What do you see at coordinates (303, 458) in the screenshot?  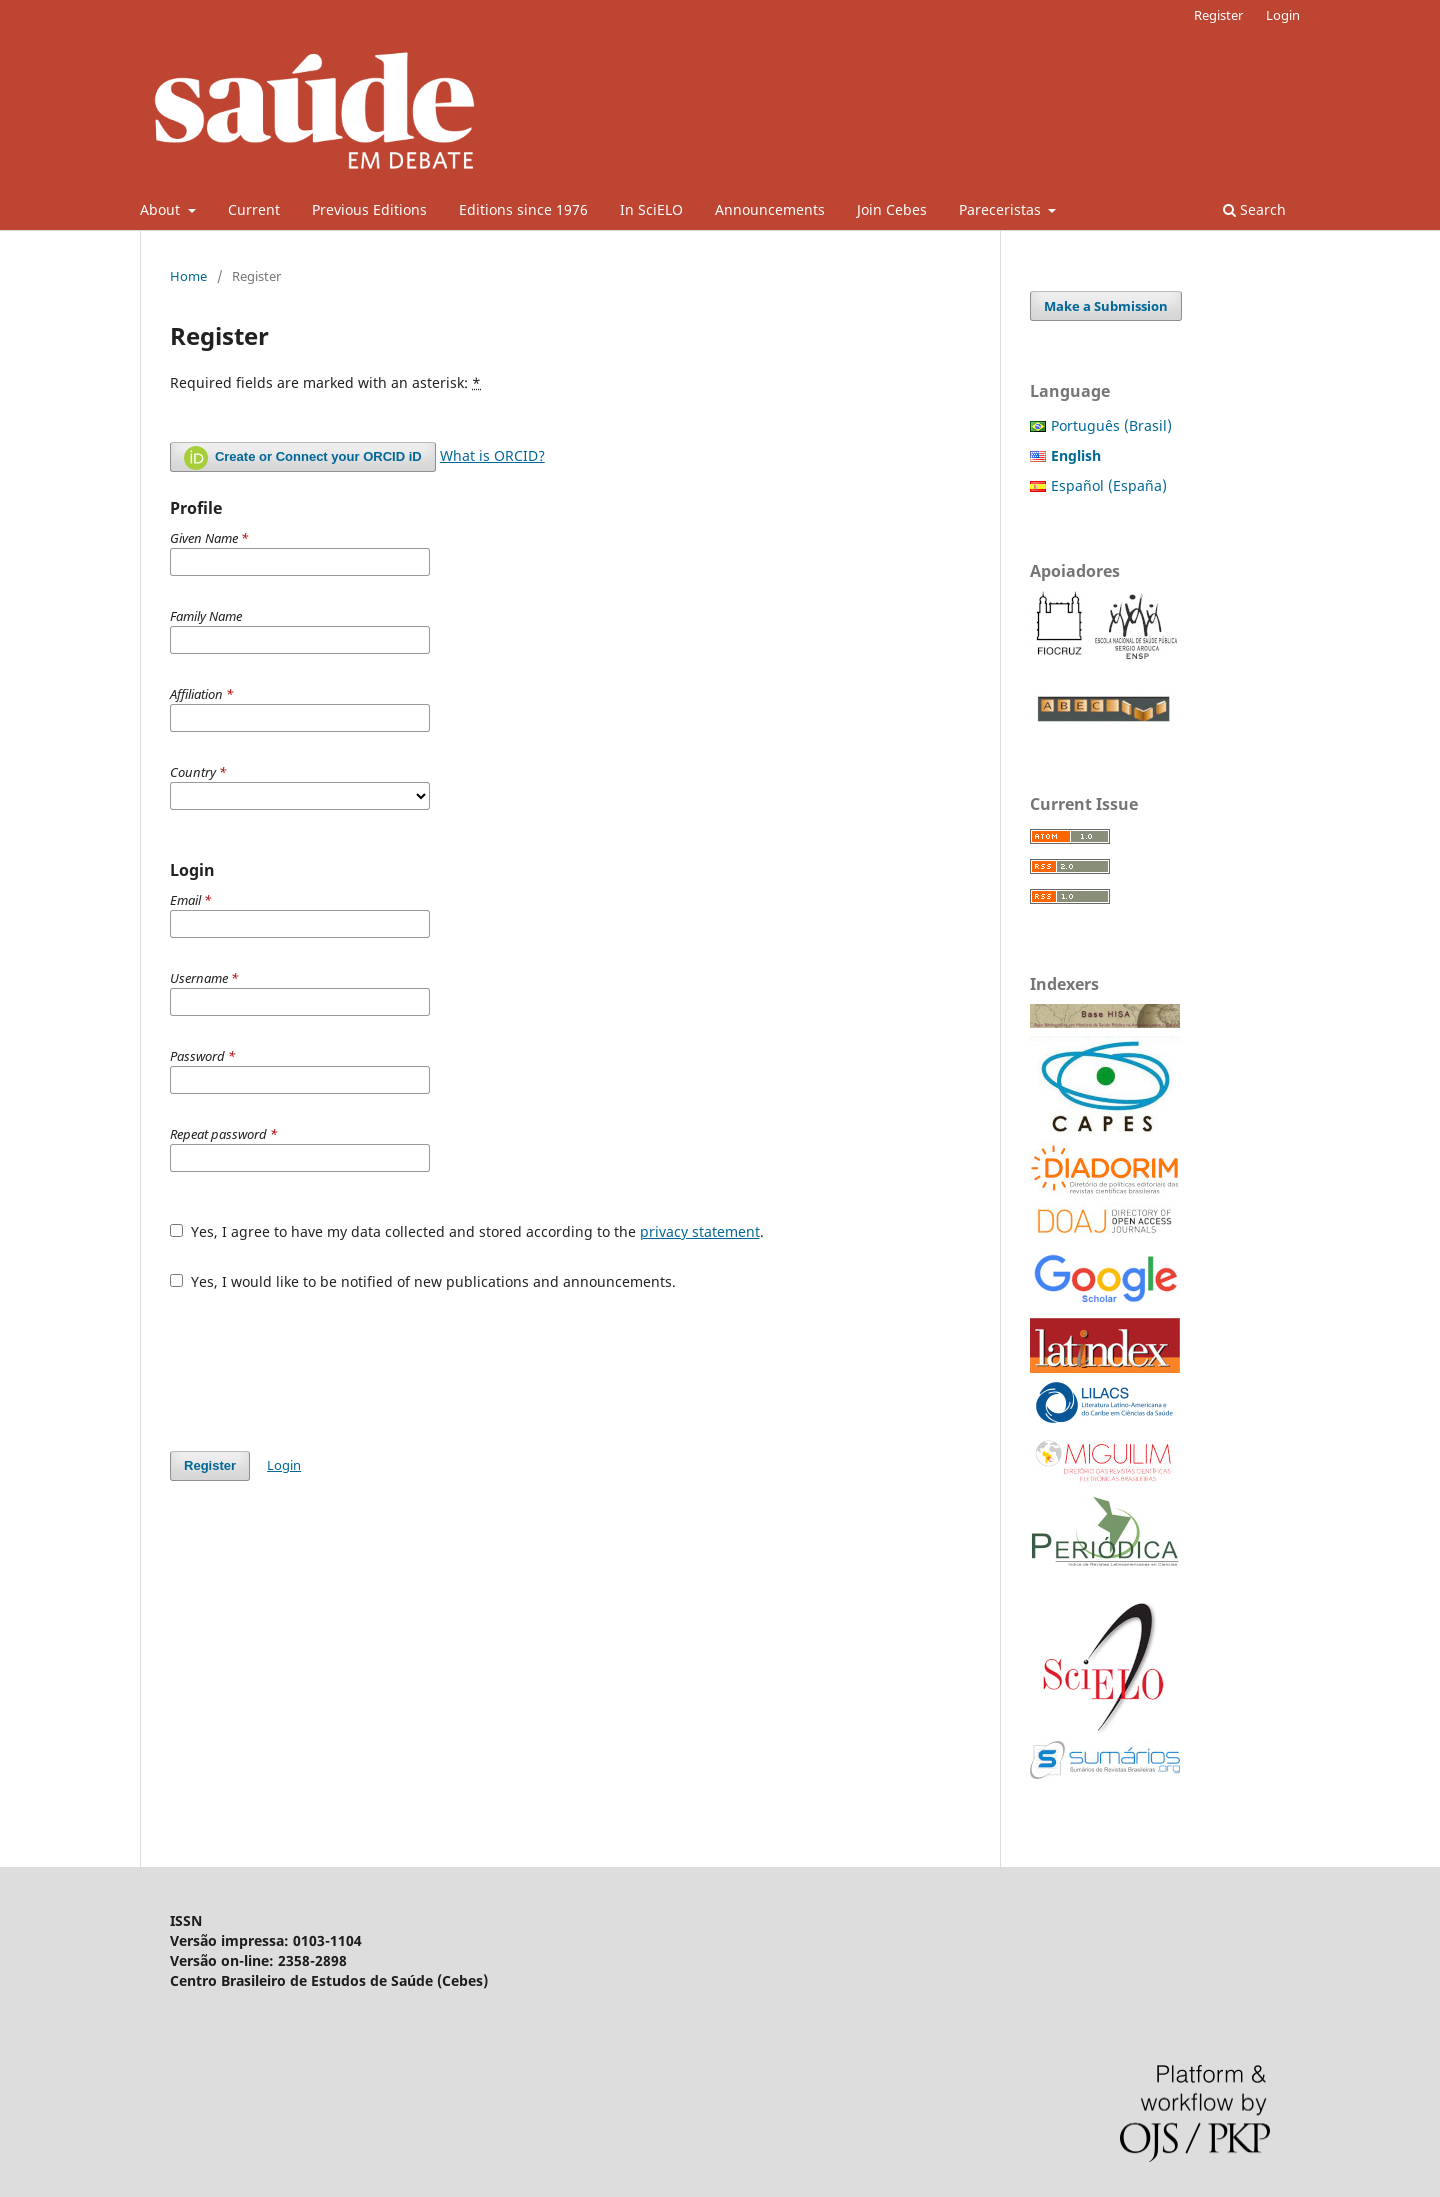 I see `Create or Connect your ORCID iD` at bounding box center [303, 458].